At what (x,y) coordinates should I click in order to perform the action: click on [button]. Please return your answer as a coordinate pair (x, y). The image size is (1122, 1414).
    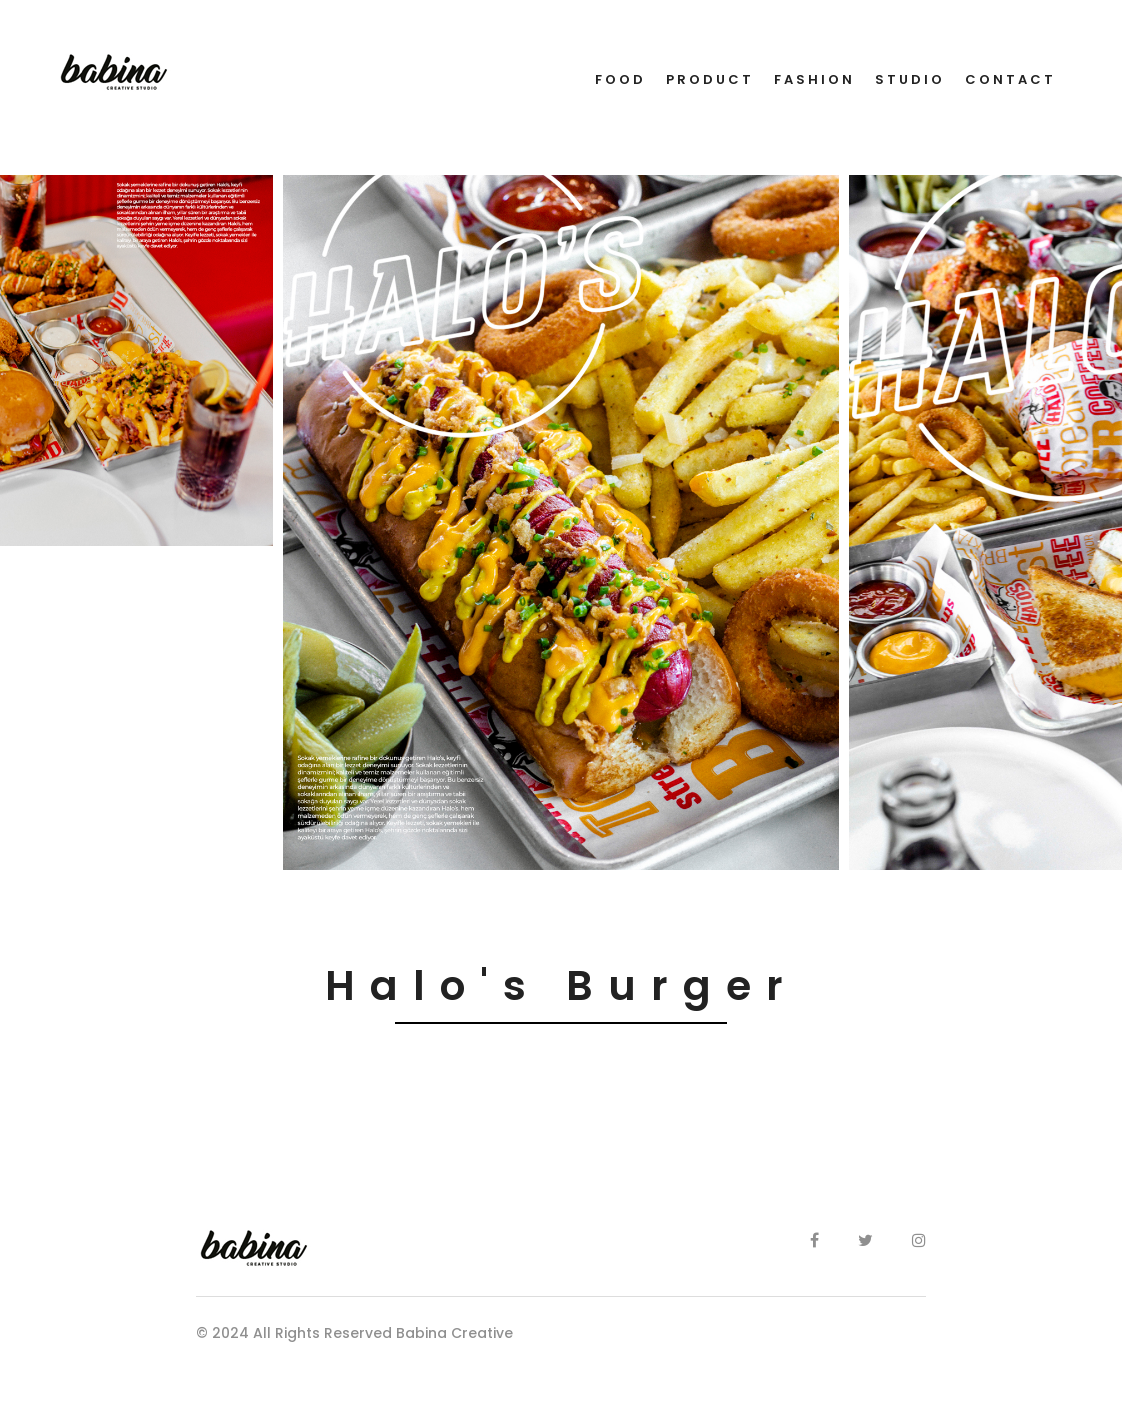
    Looking at the image, I should click on (11, 884).